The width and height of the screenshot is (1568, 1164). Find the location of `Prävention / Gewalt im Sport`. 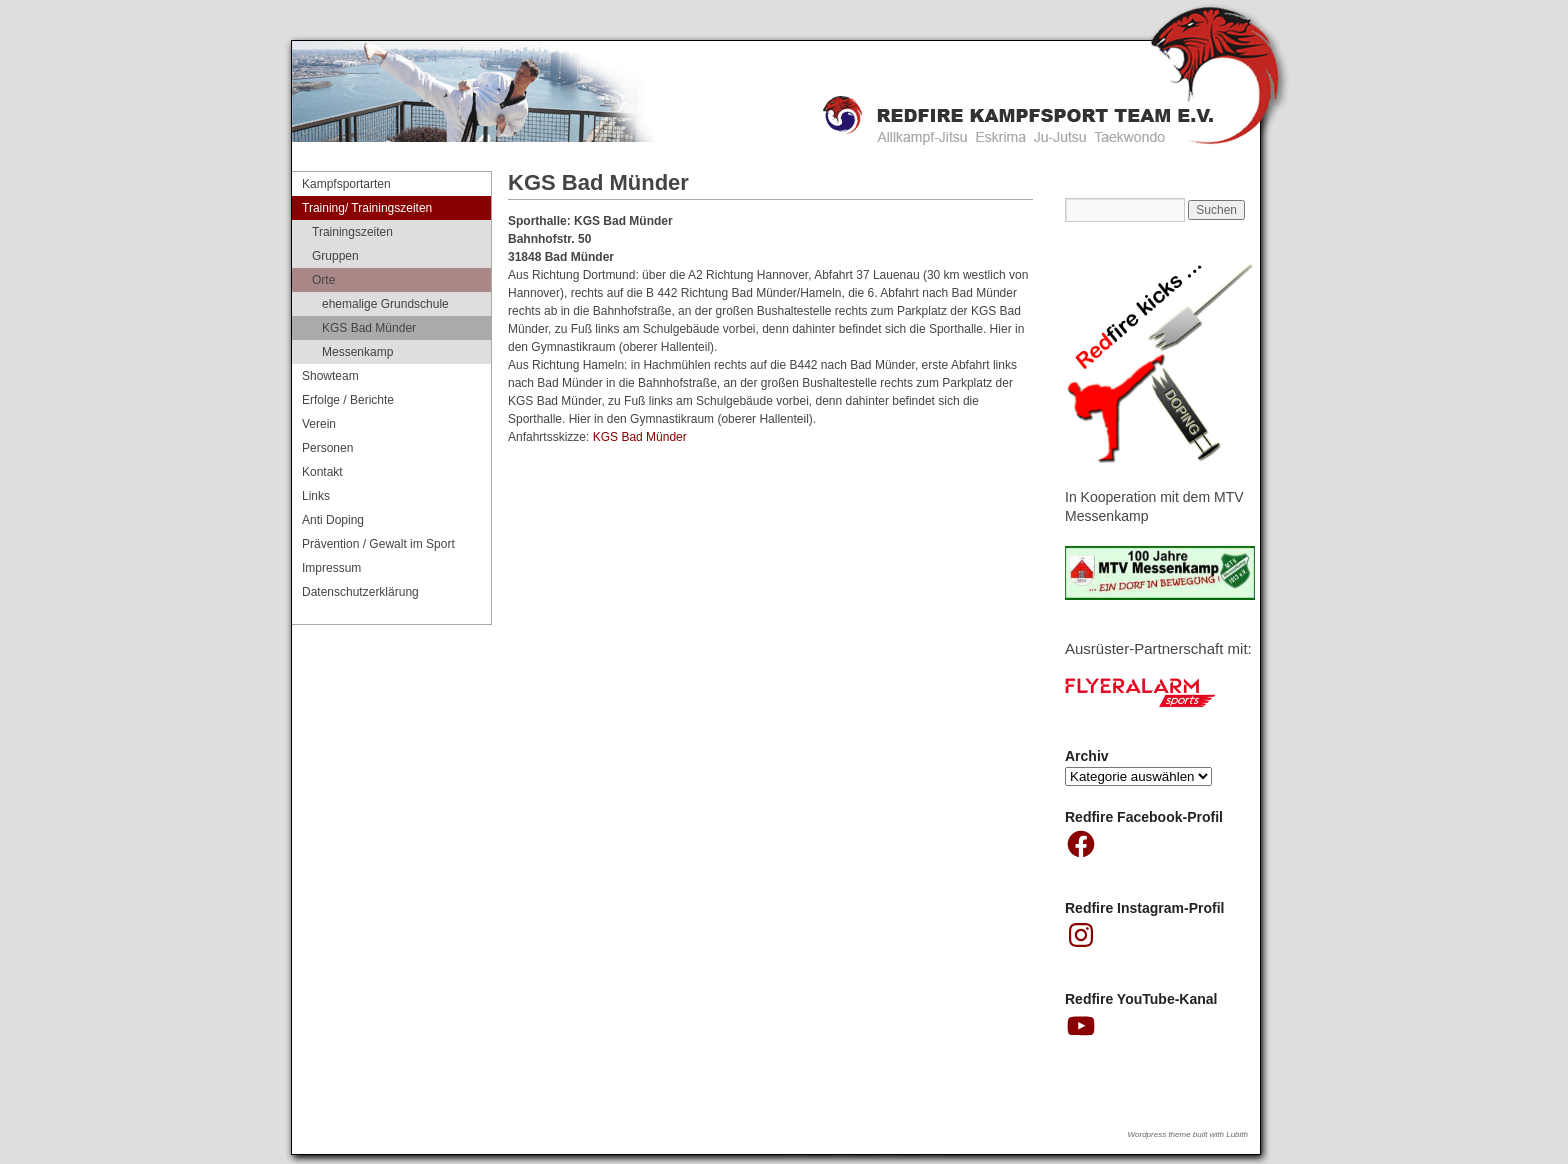

Prävention / Gewalt im Sport is located at coordinates (378, 544).